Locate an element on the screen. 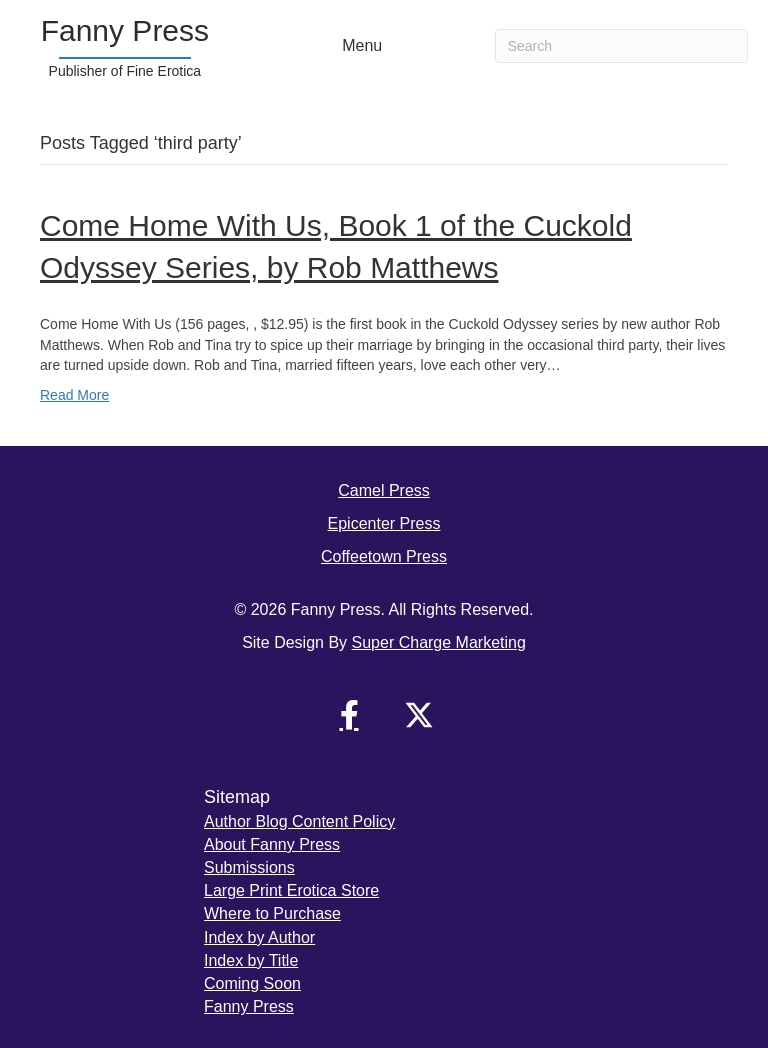  Submissions is located at coordinates (249, 867).